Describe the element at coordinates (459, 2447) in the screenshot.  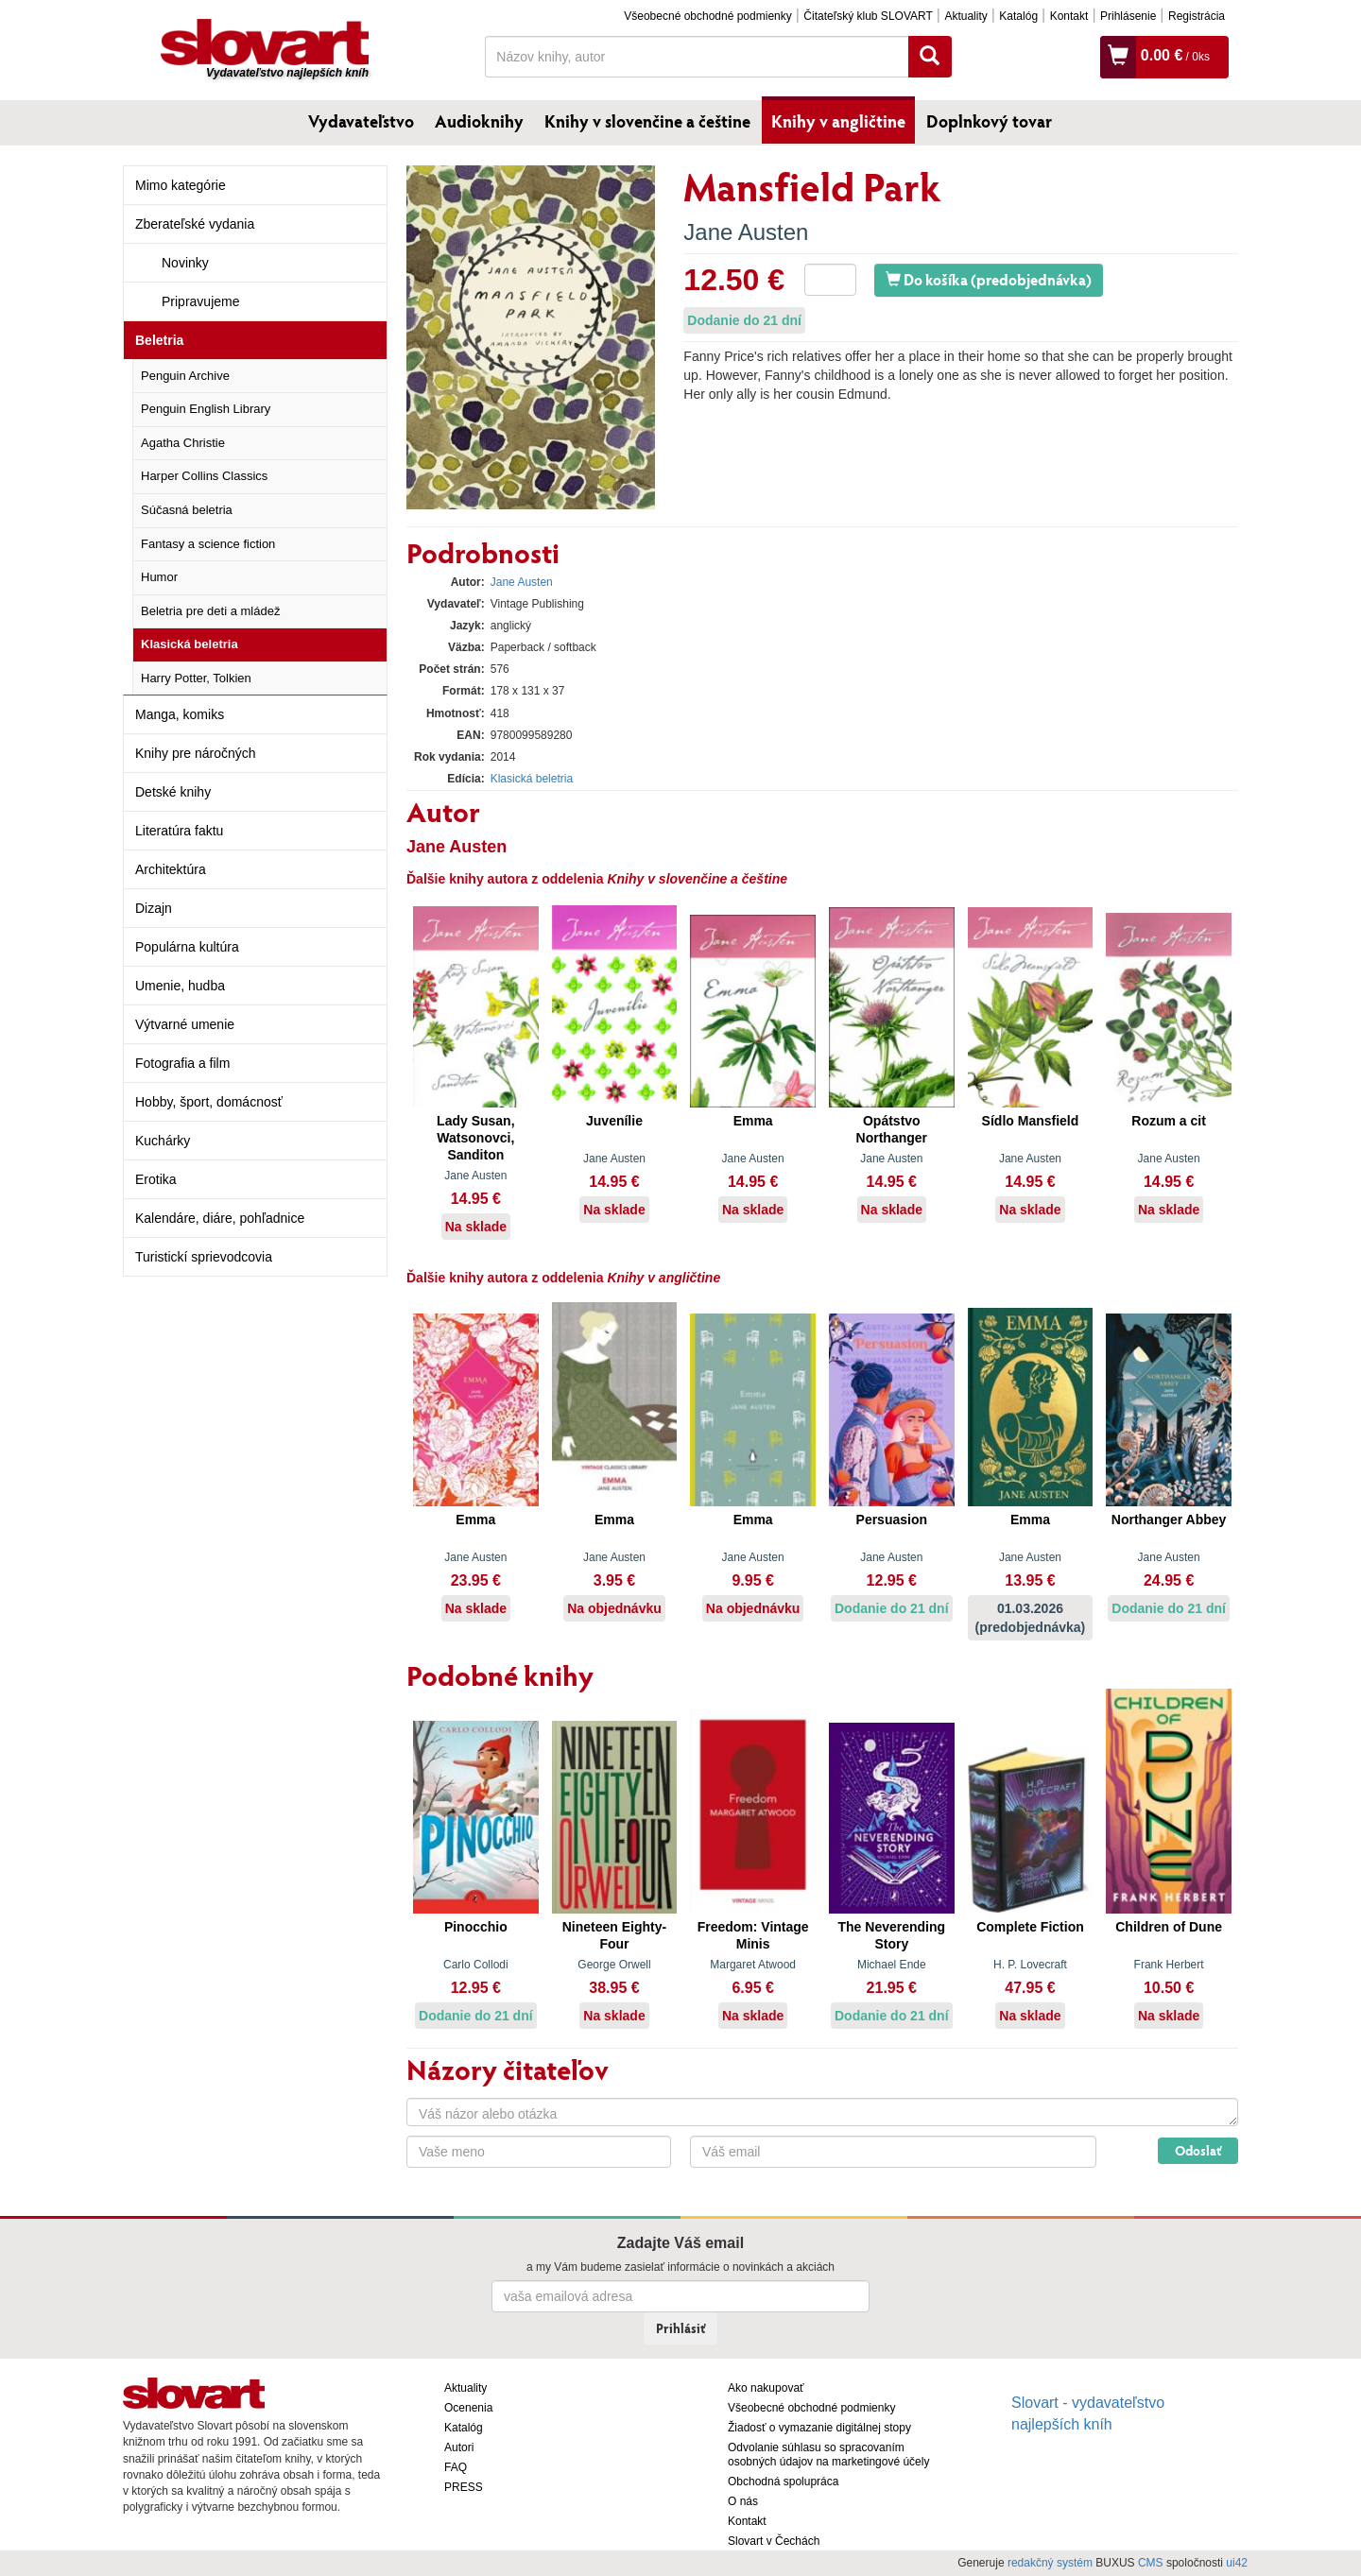
I see `Autori` at that location.